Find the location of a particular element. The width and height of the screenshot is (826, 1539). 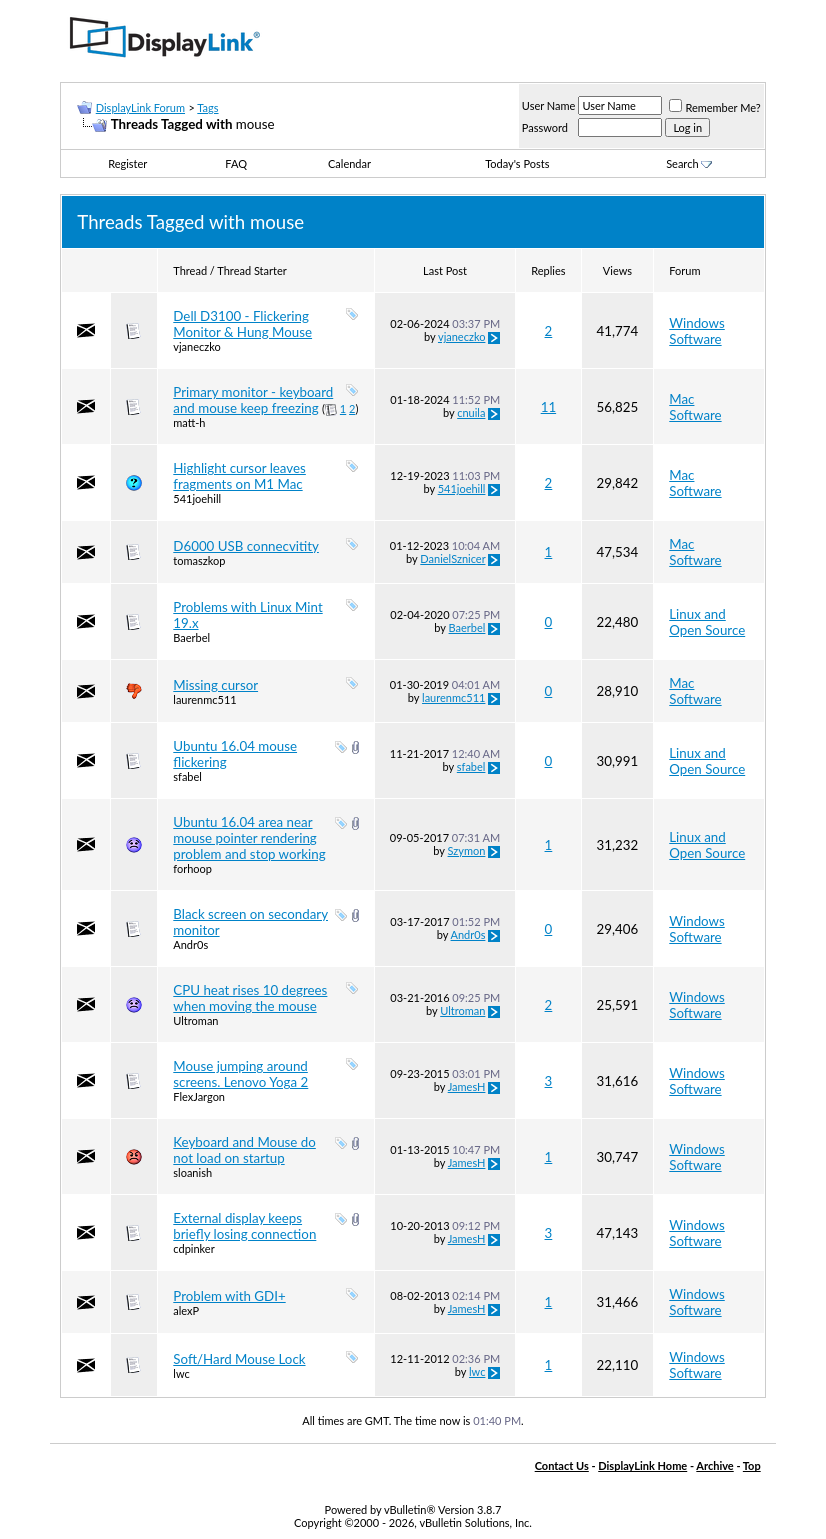

sloanish is located at coordinates (192, 1172).